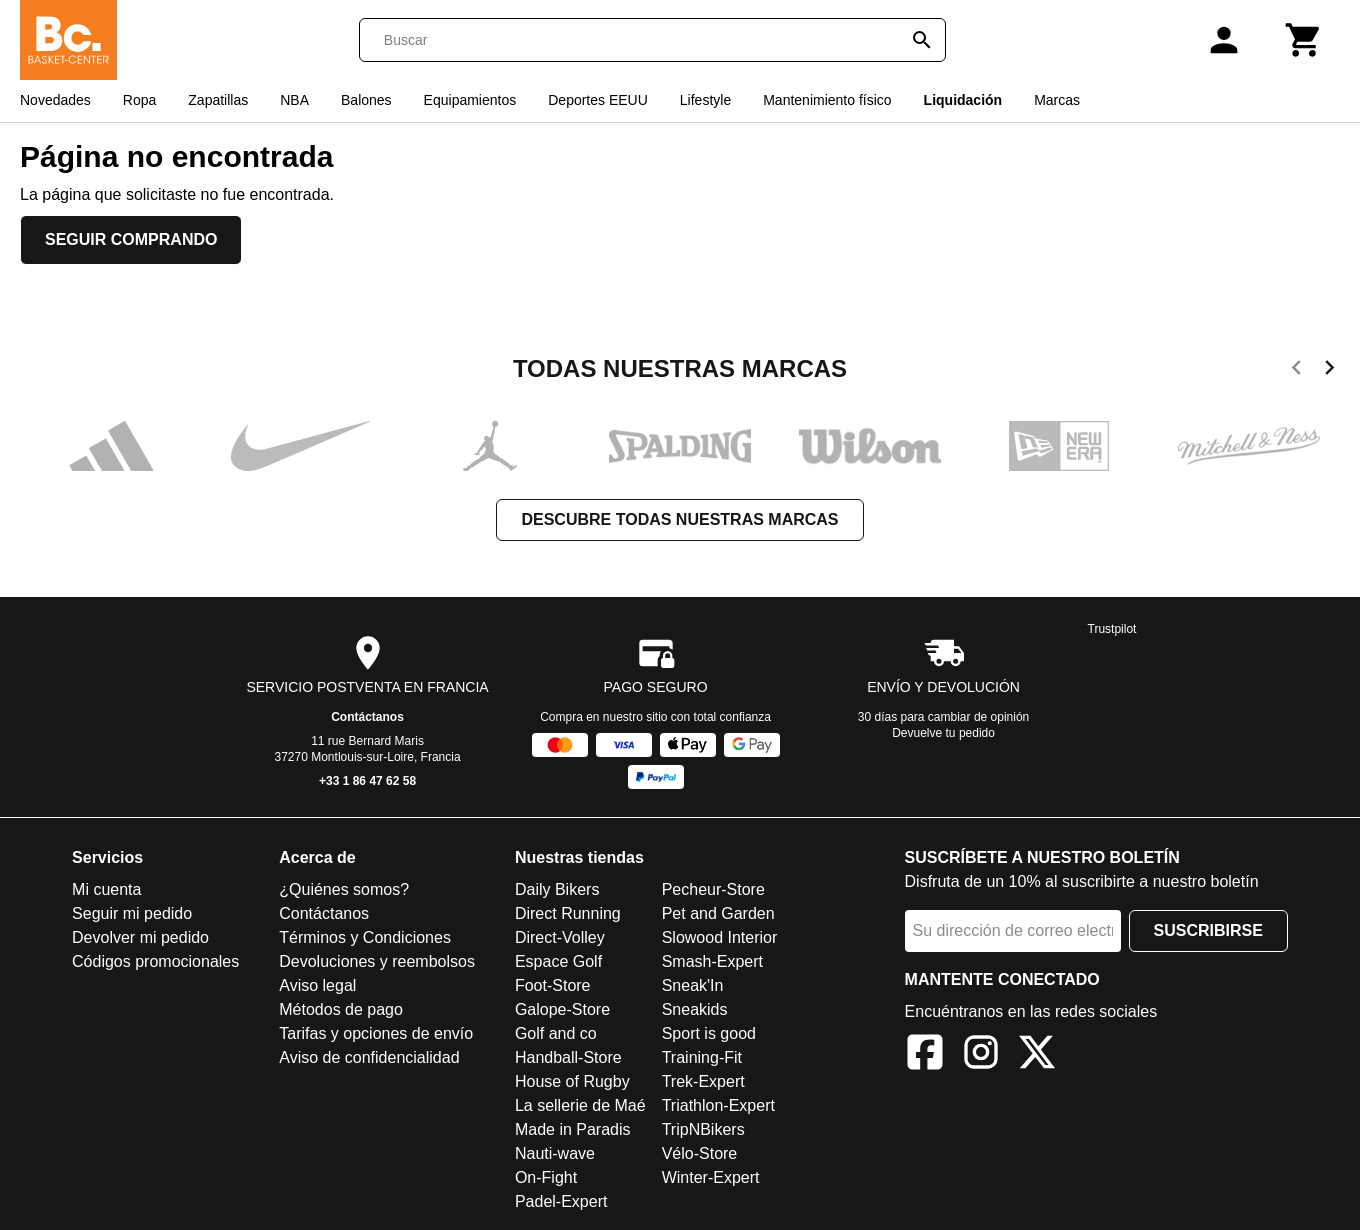 This screenshot has width=1360, height=1230. I want to click on Mantenimiento físico, so click(827, 100).